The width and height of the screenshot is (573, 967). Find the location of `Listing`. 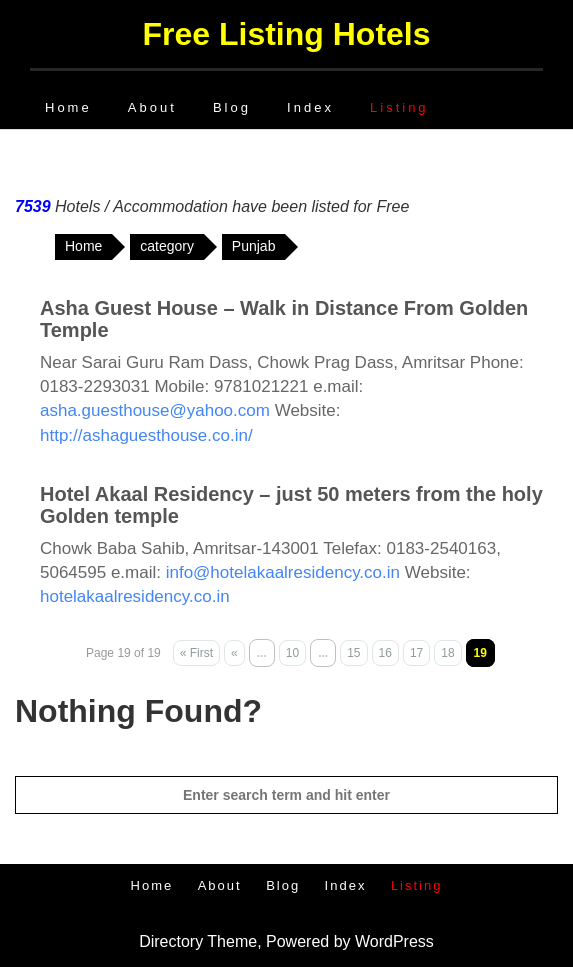

Listing is located at coordinates (399, 107).